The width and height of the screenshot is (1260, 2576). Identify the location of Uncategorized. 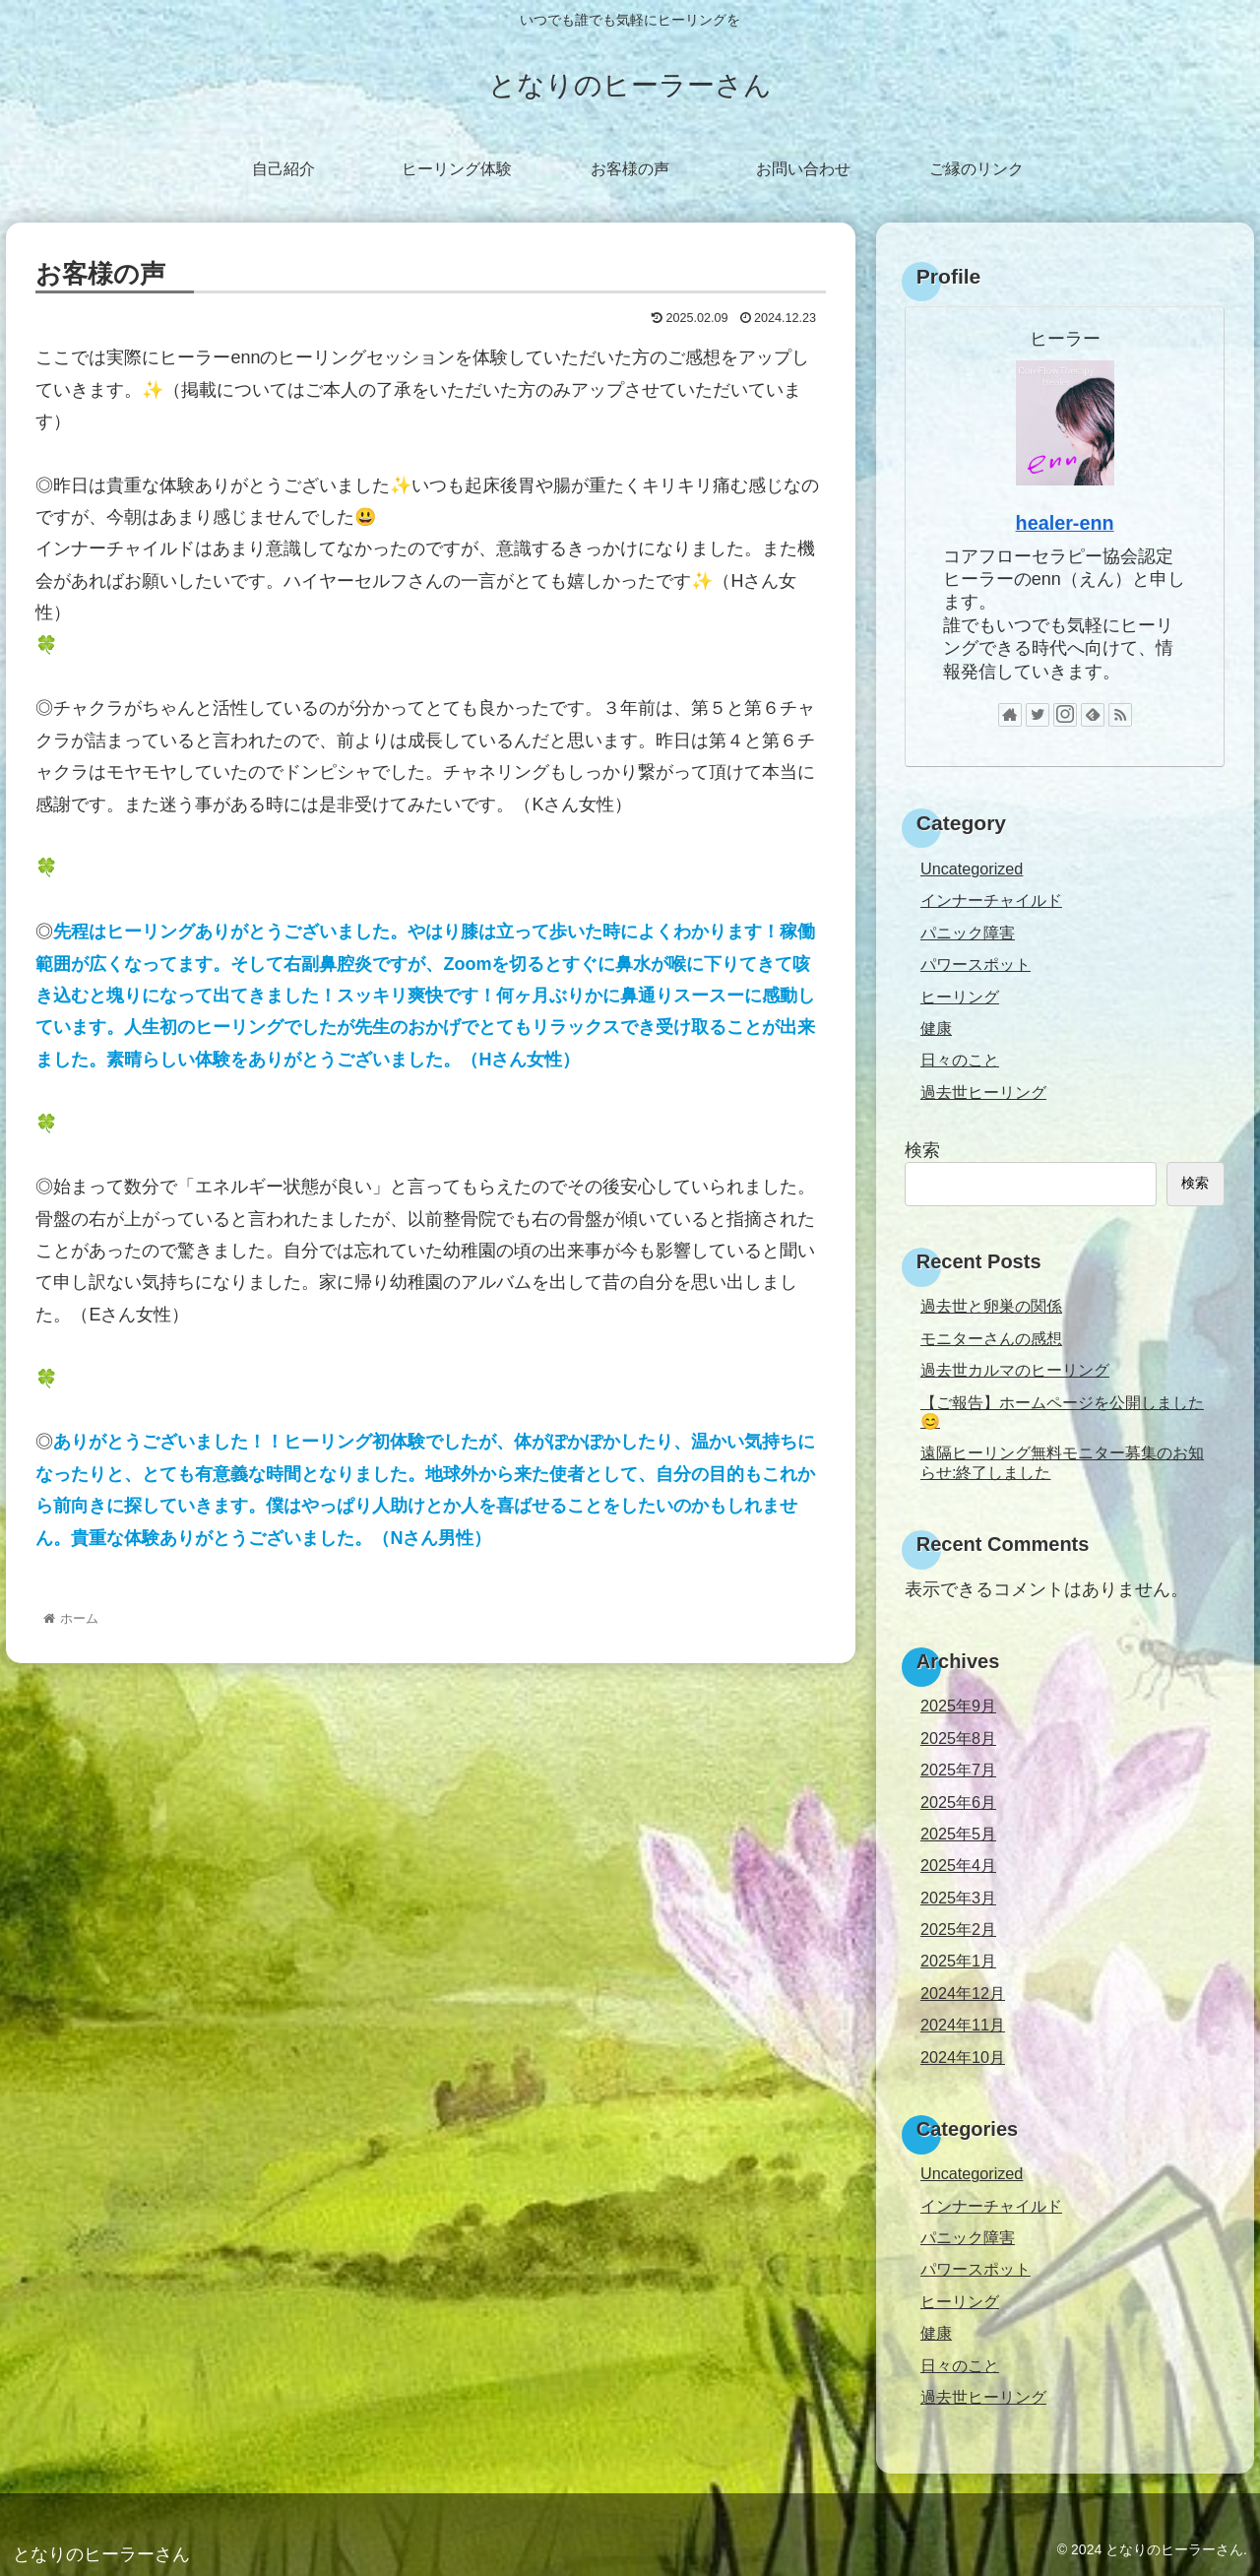
(971, 868).